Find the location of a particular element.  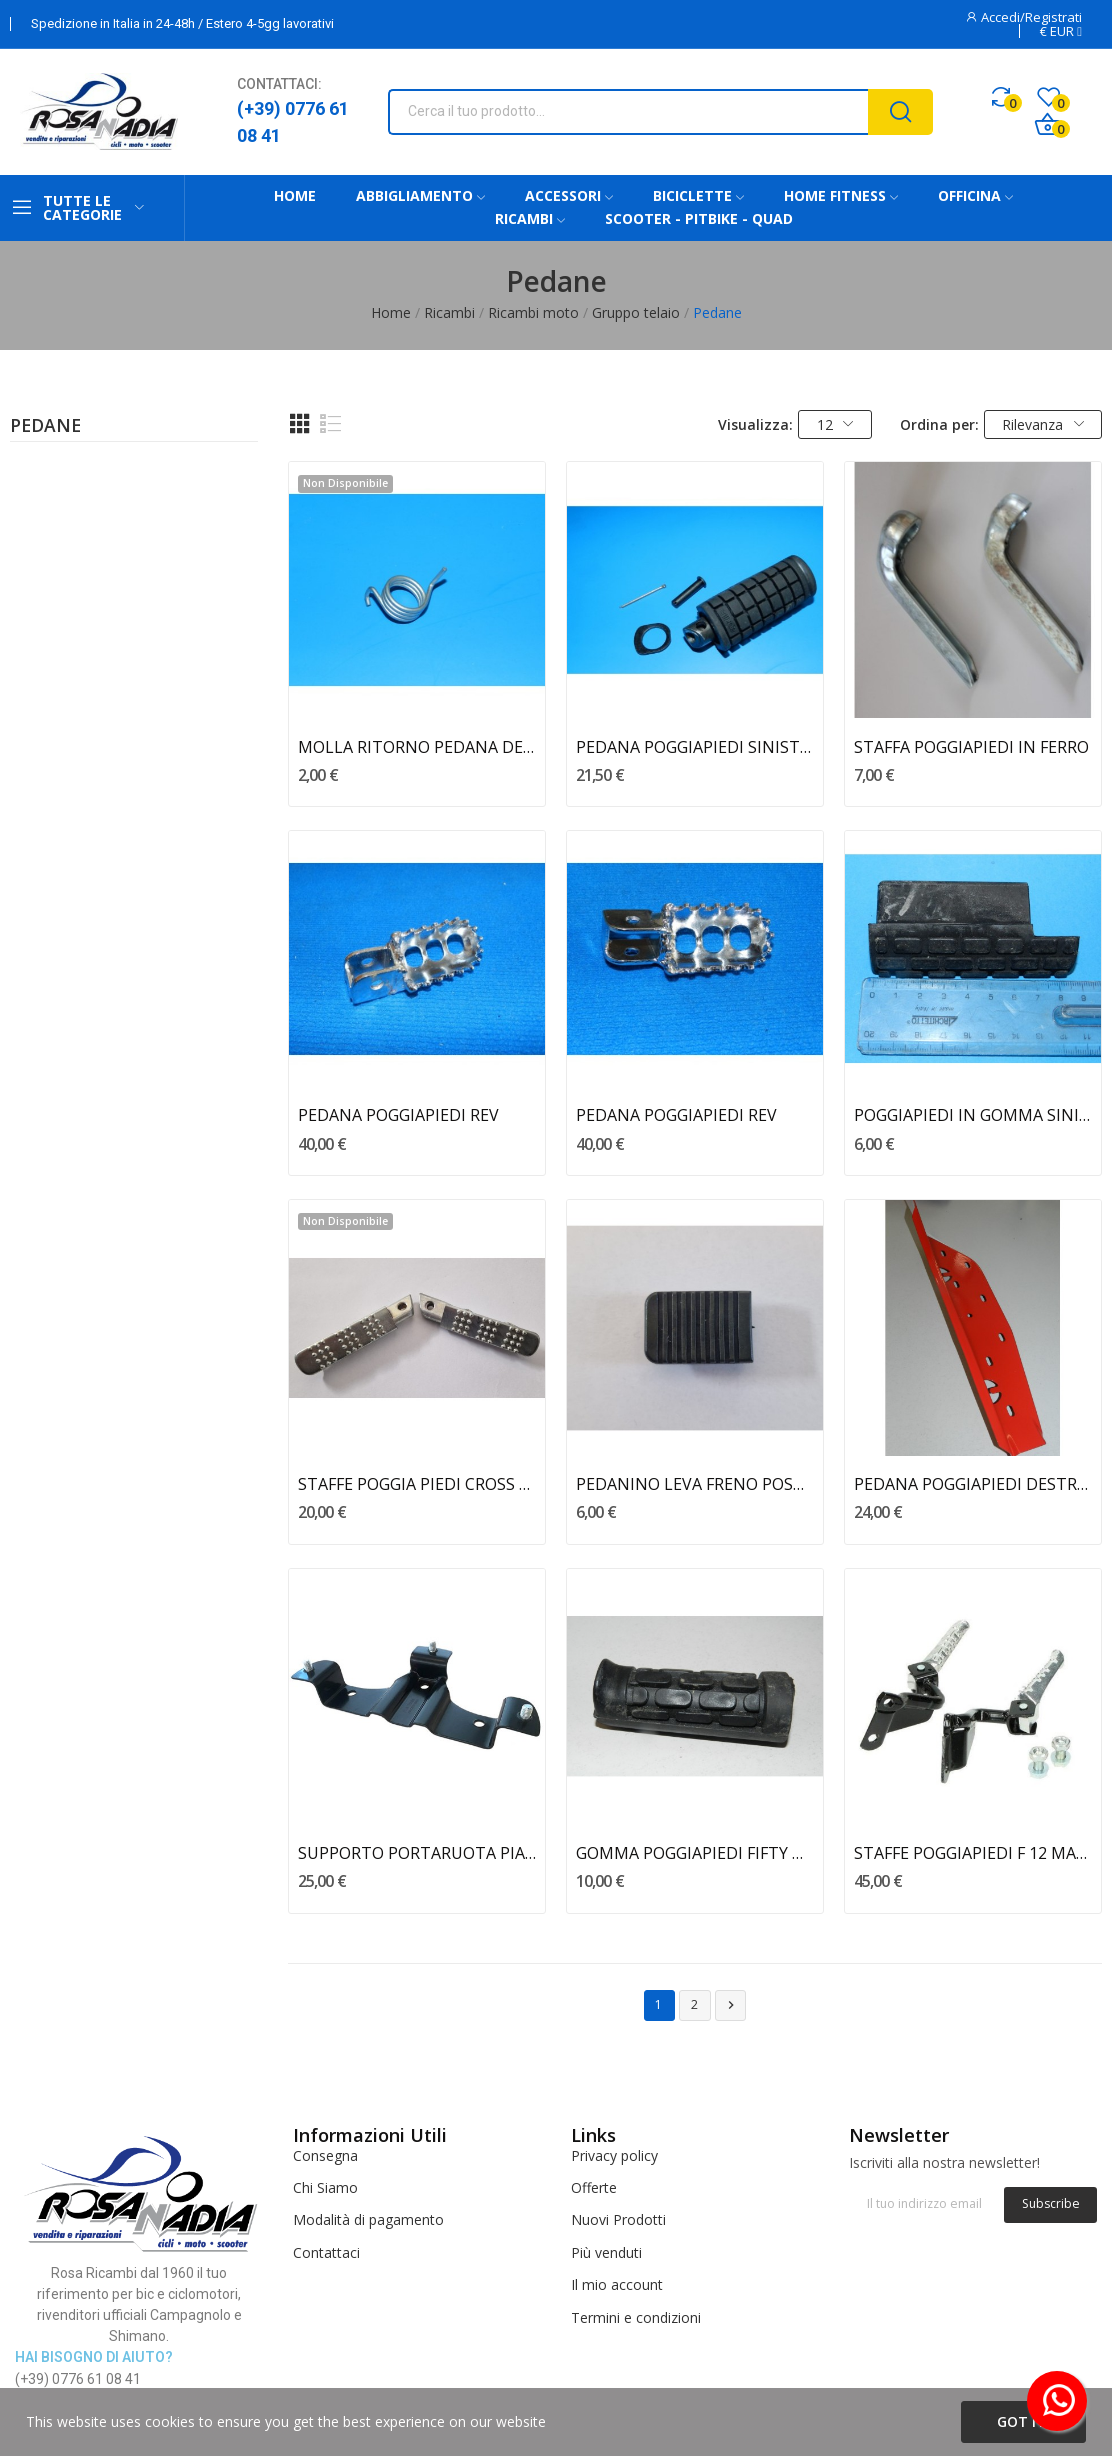

PEDANA POGGIAPIEDI SINISTRA TUAREG 50 WIND APRILIA is located at coordinates (695, 747).